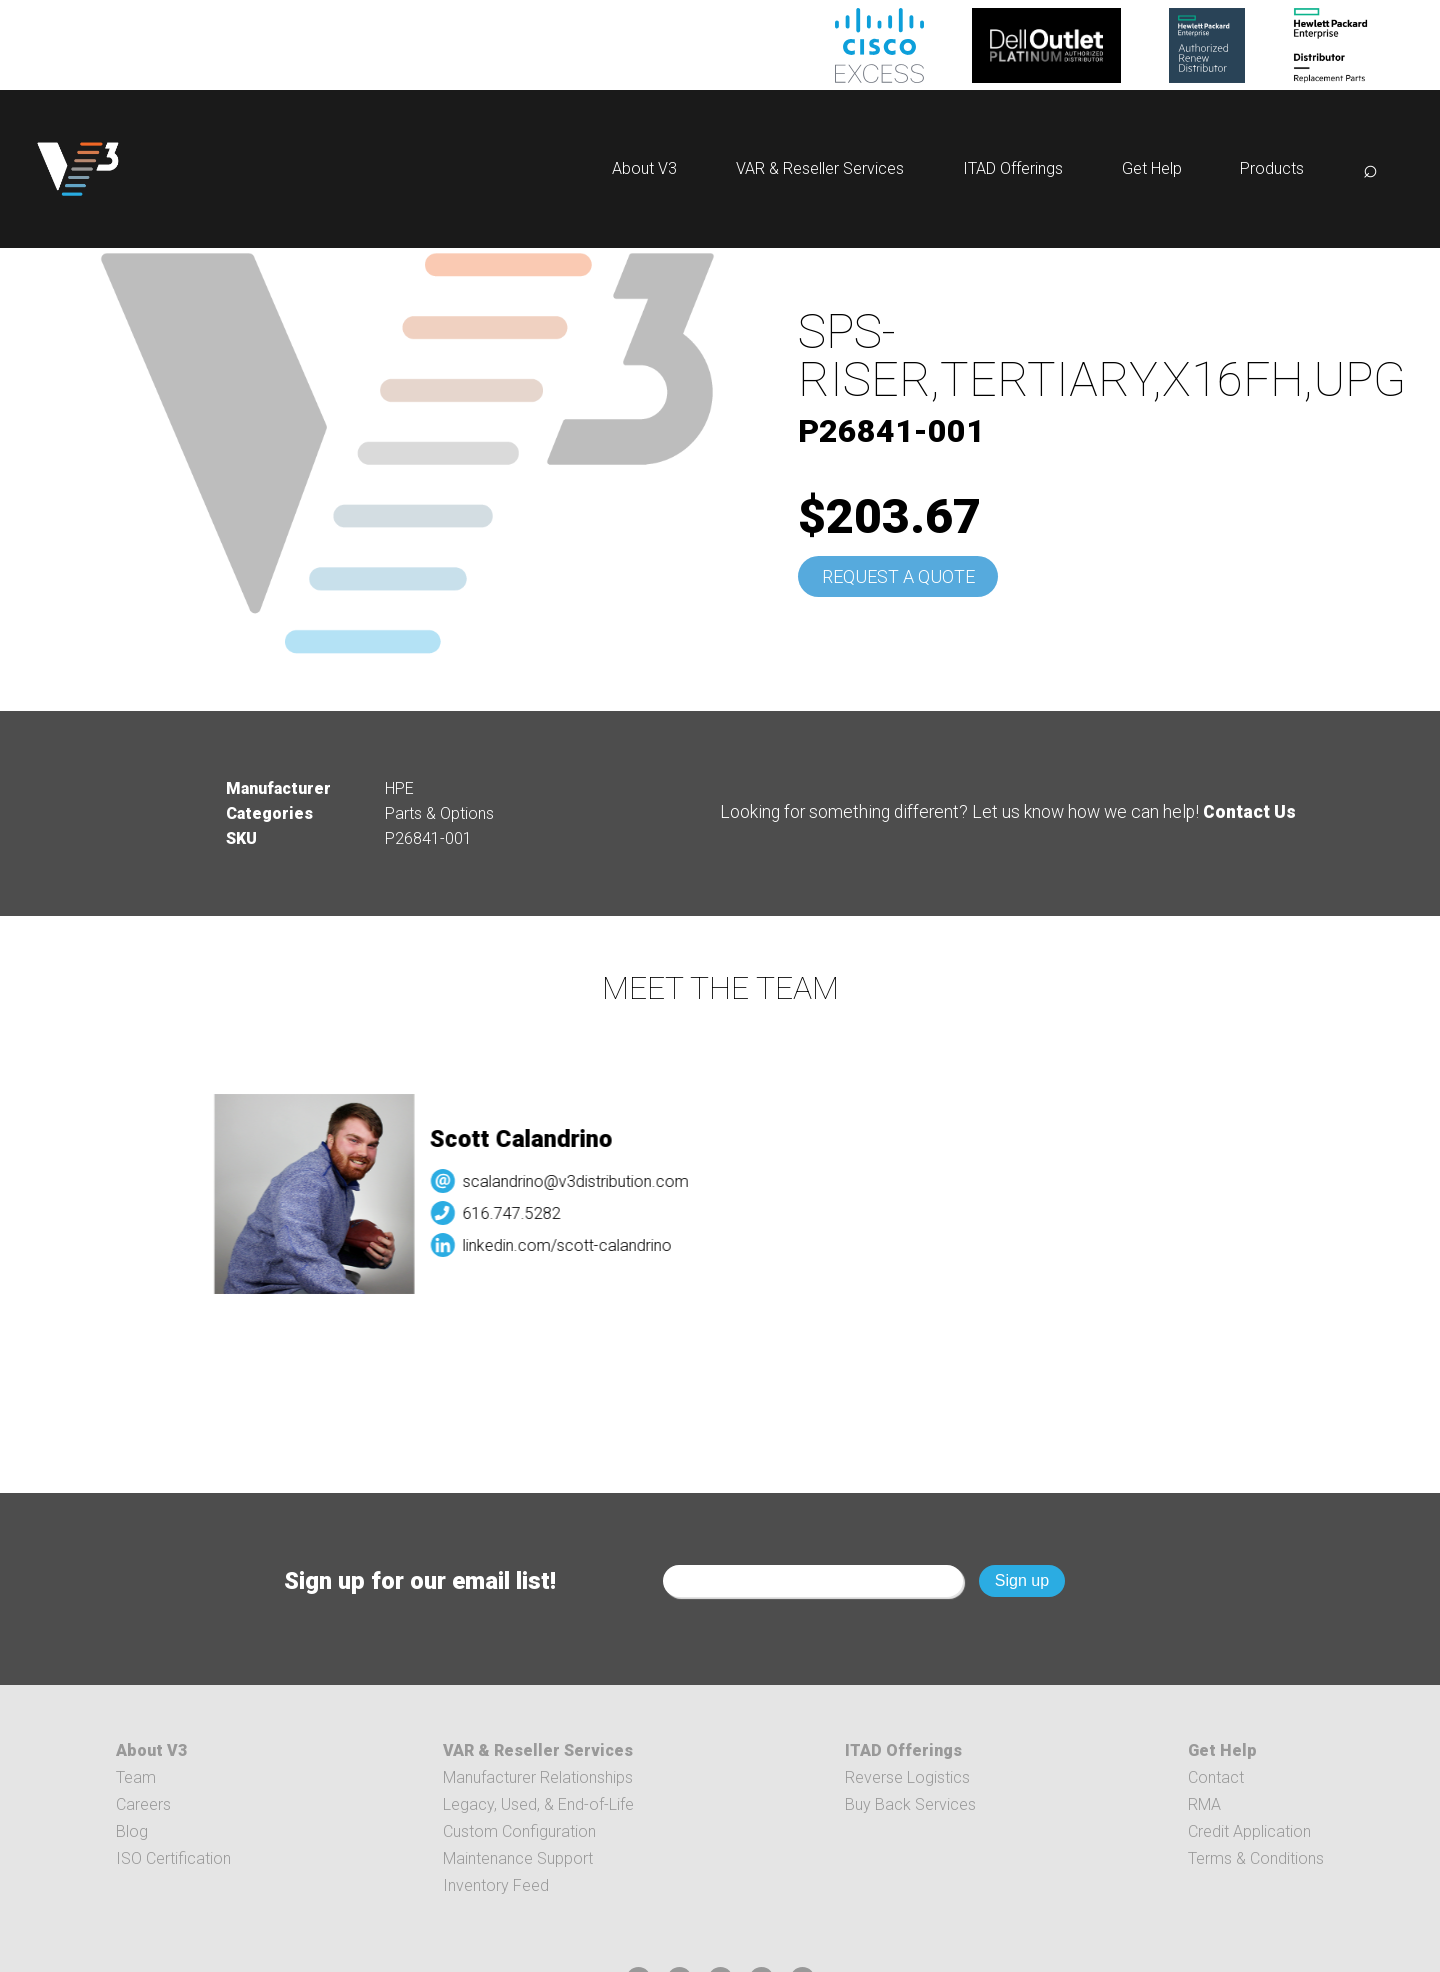  I want to click on 616.747.5282, so click(529, 1213).